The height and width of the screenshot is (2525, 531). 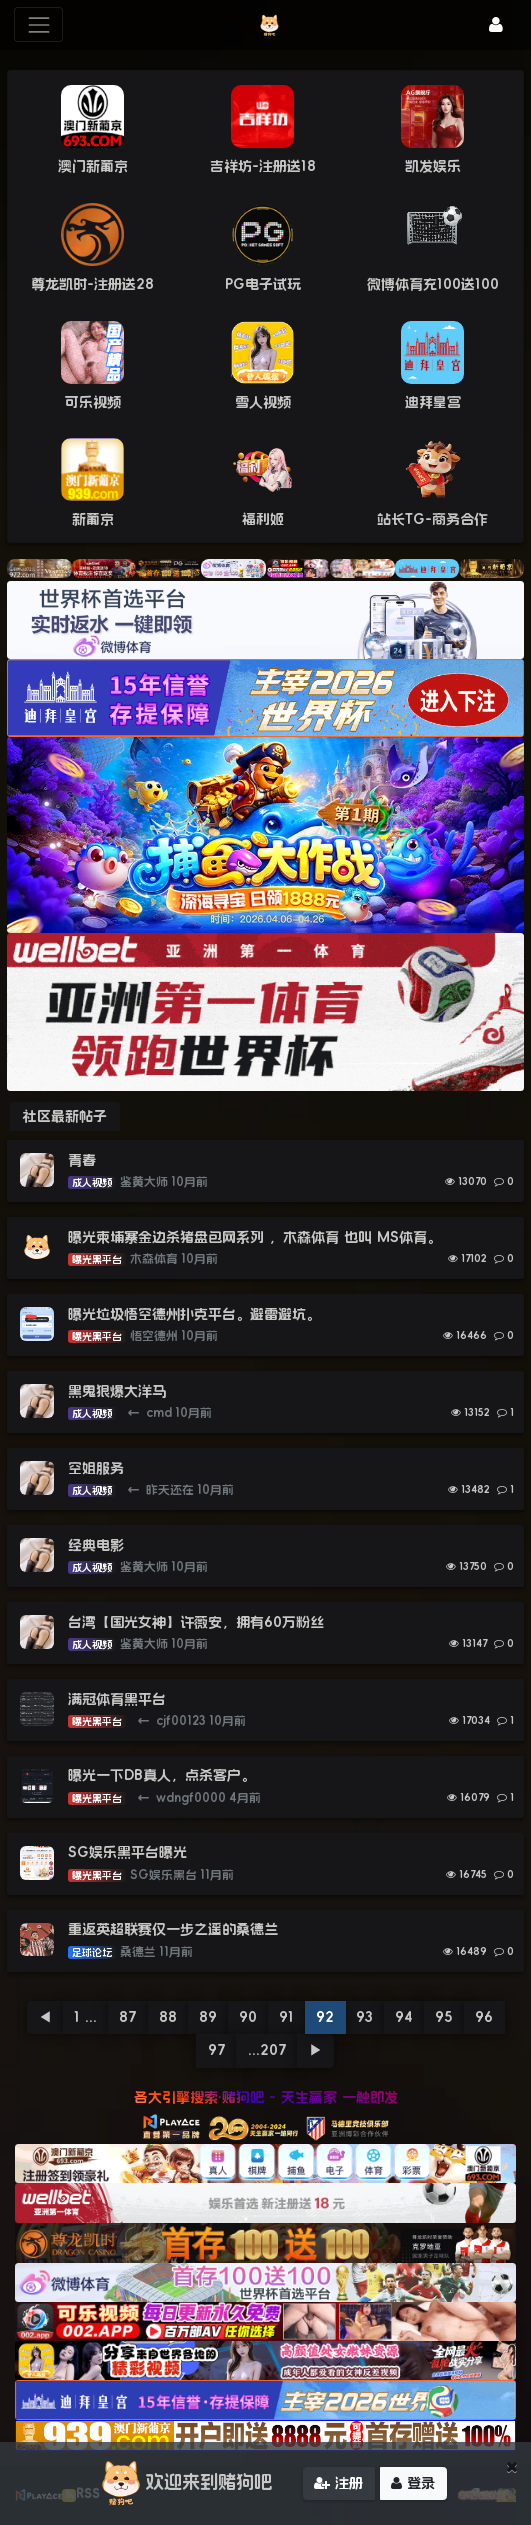 What do you see at coordinates (194, 1314) in the screenshot?
I see `曝光垃圾悟空德州扑克平台。避雷避坑。` at bounding box center [194, 1314].